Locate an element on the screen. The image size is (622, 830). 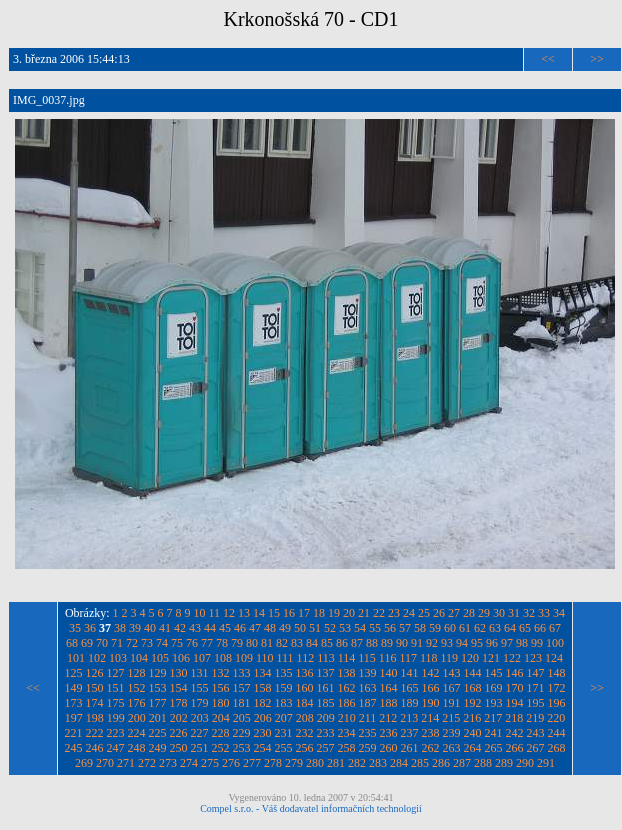
104 is located at coordinates (139, 658).